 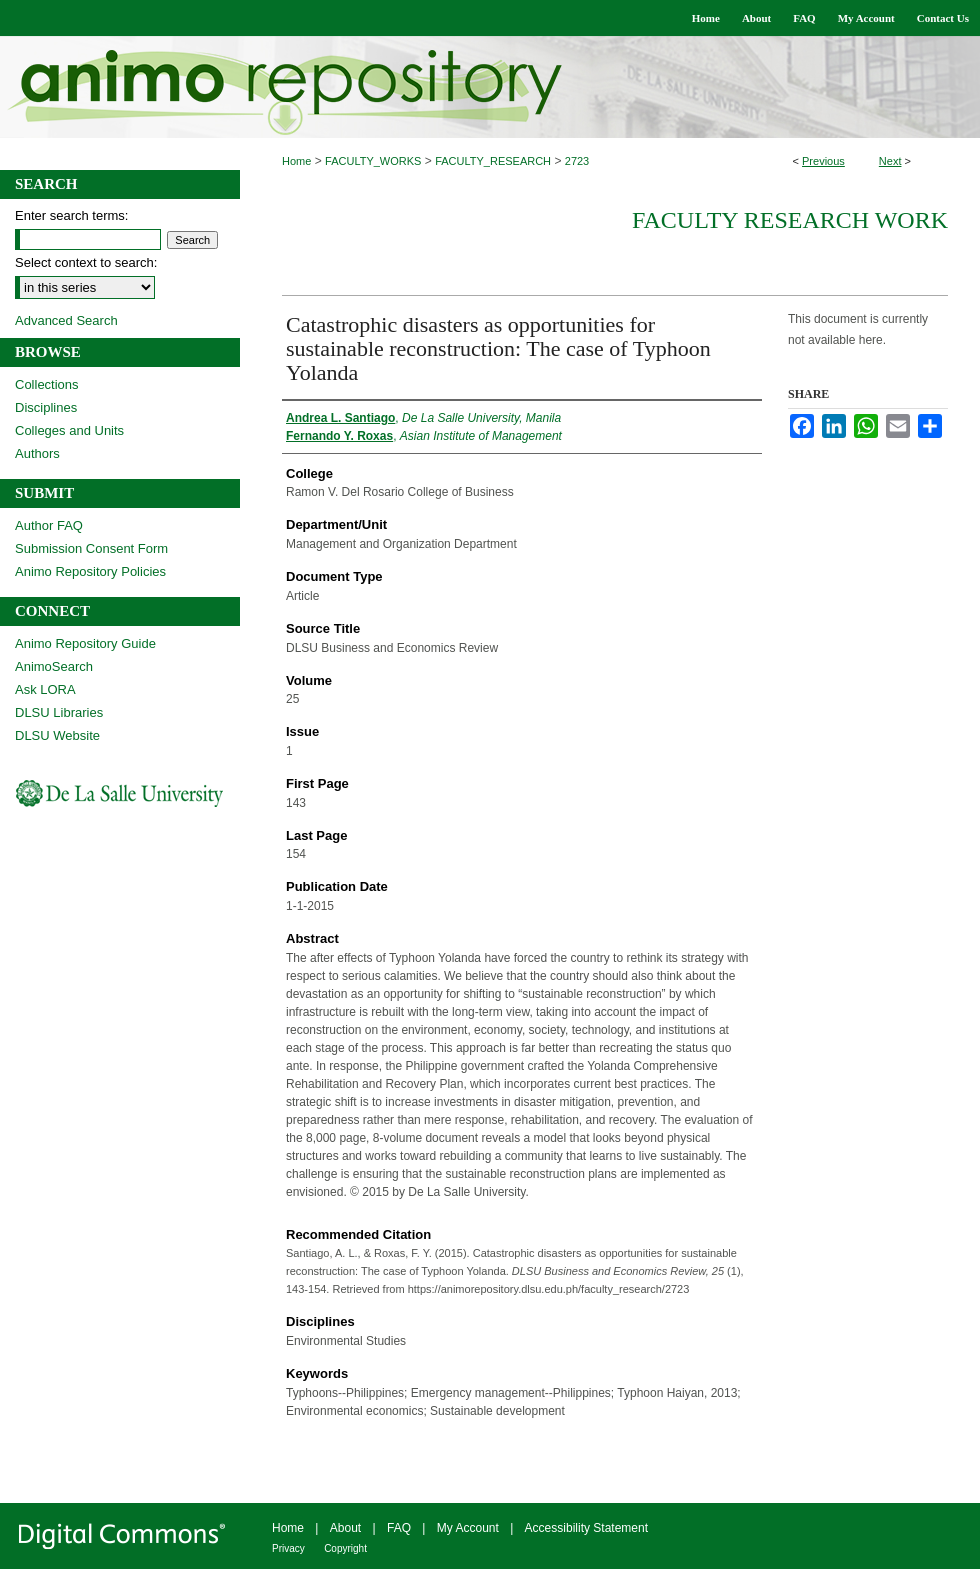 I want to click on Select context to search:, so click(x=86, y=262).